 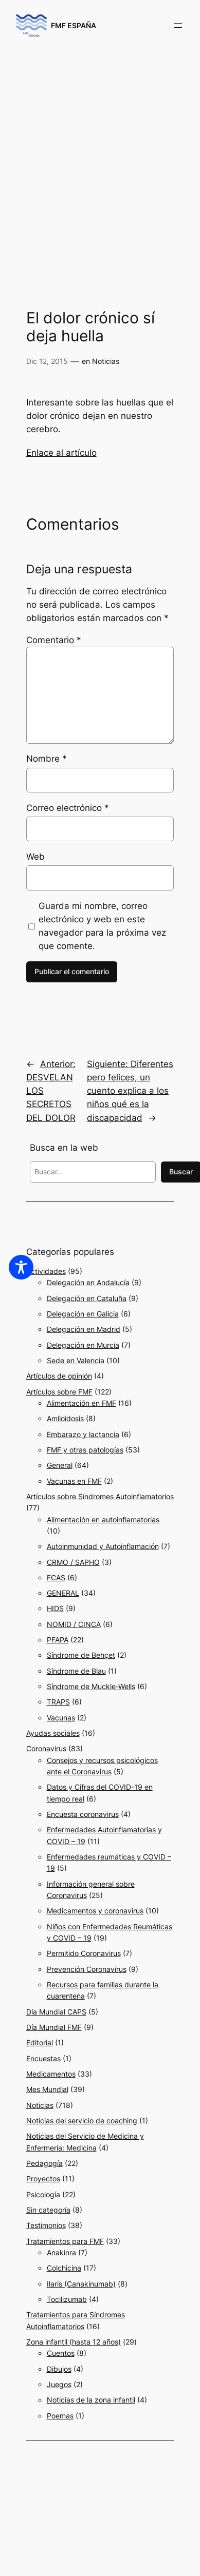 What do you see at coordinates (73, 25) in the screenshot?
I see `FMF ESPAÑA` at bounding box center [73, 25].